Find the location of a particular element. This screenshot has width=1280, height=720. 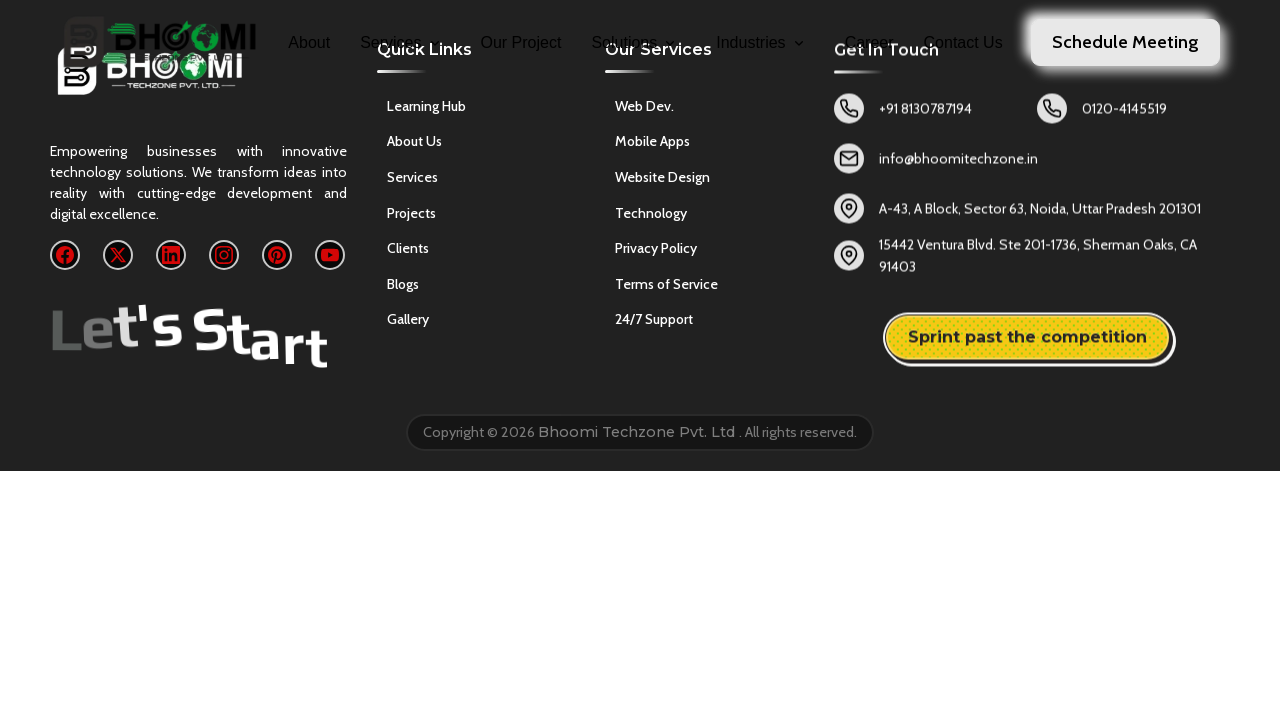

Career is located at coordinates (869, 42).